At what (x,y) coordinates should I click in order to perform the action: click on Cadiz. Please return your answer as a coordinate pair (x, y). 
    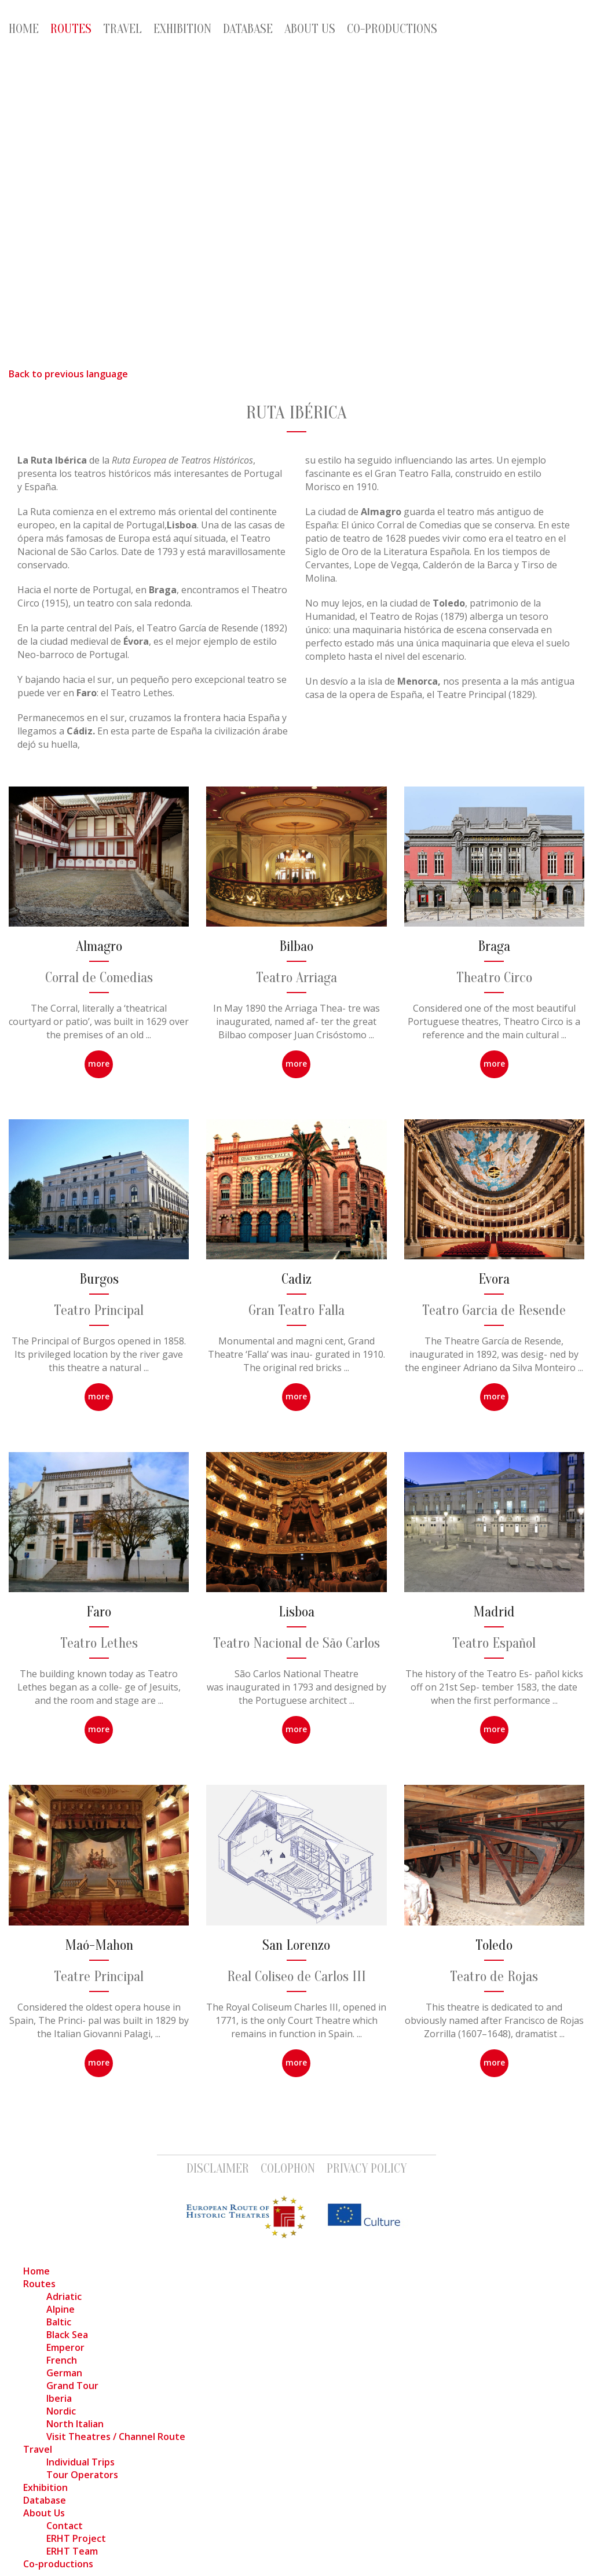
    Looking at the image, I should click on (296, 1279).